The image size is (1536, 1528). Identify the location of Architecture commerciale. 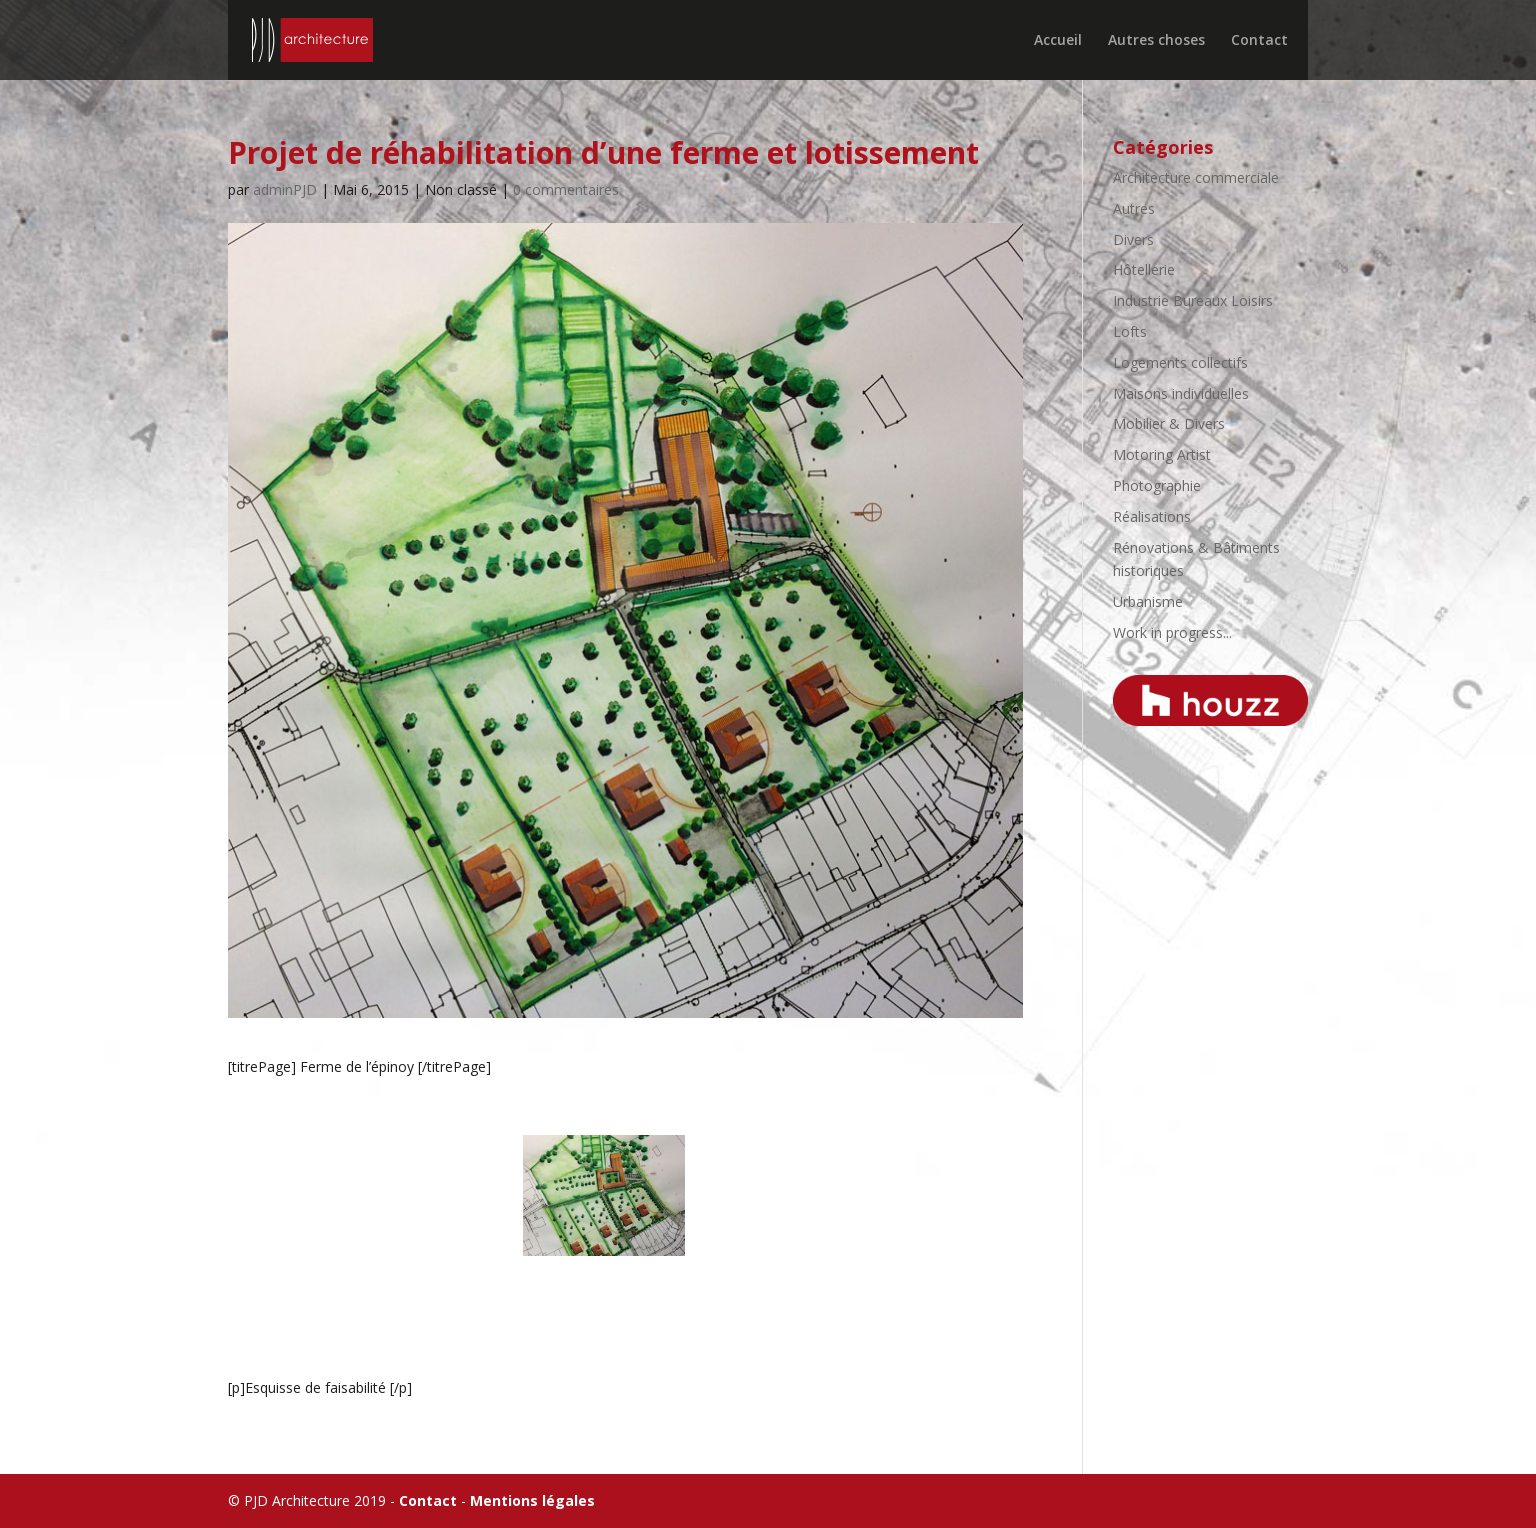
(1196, 177).